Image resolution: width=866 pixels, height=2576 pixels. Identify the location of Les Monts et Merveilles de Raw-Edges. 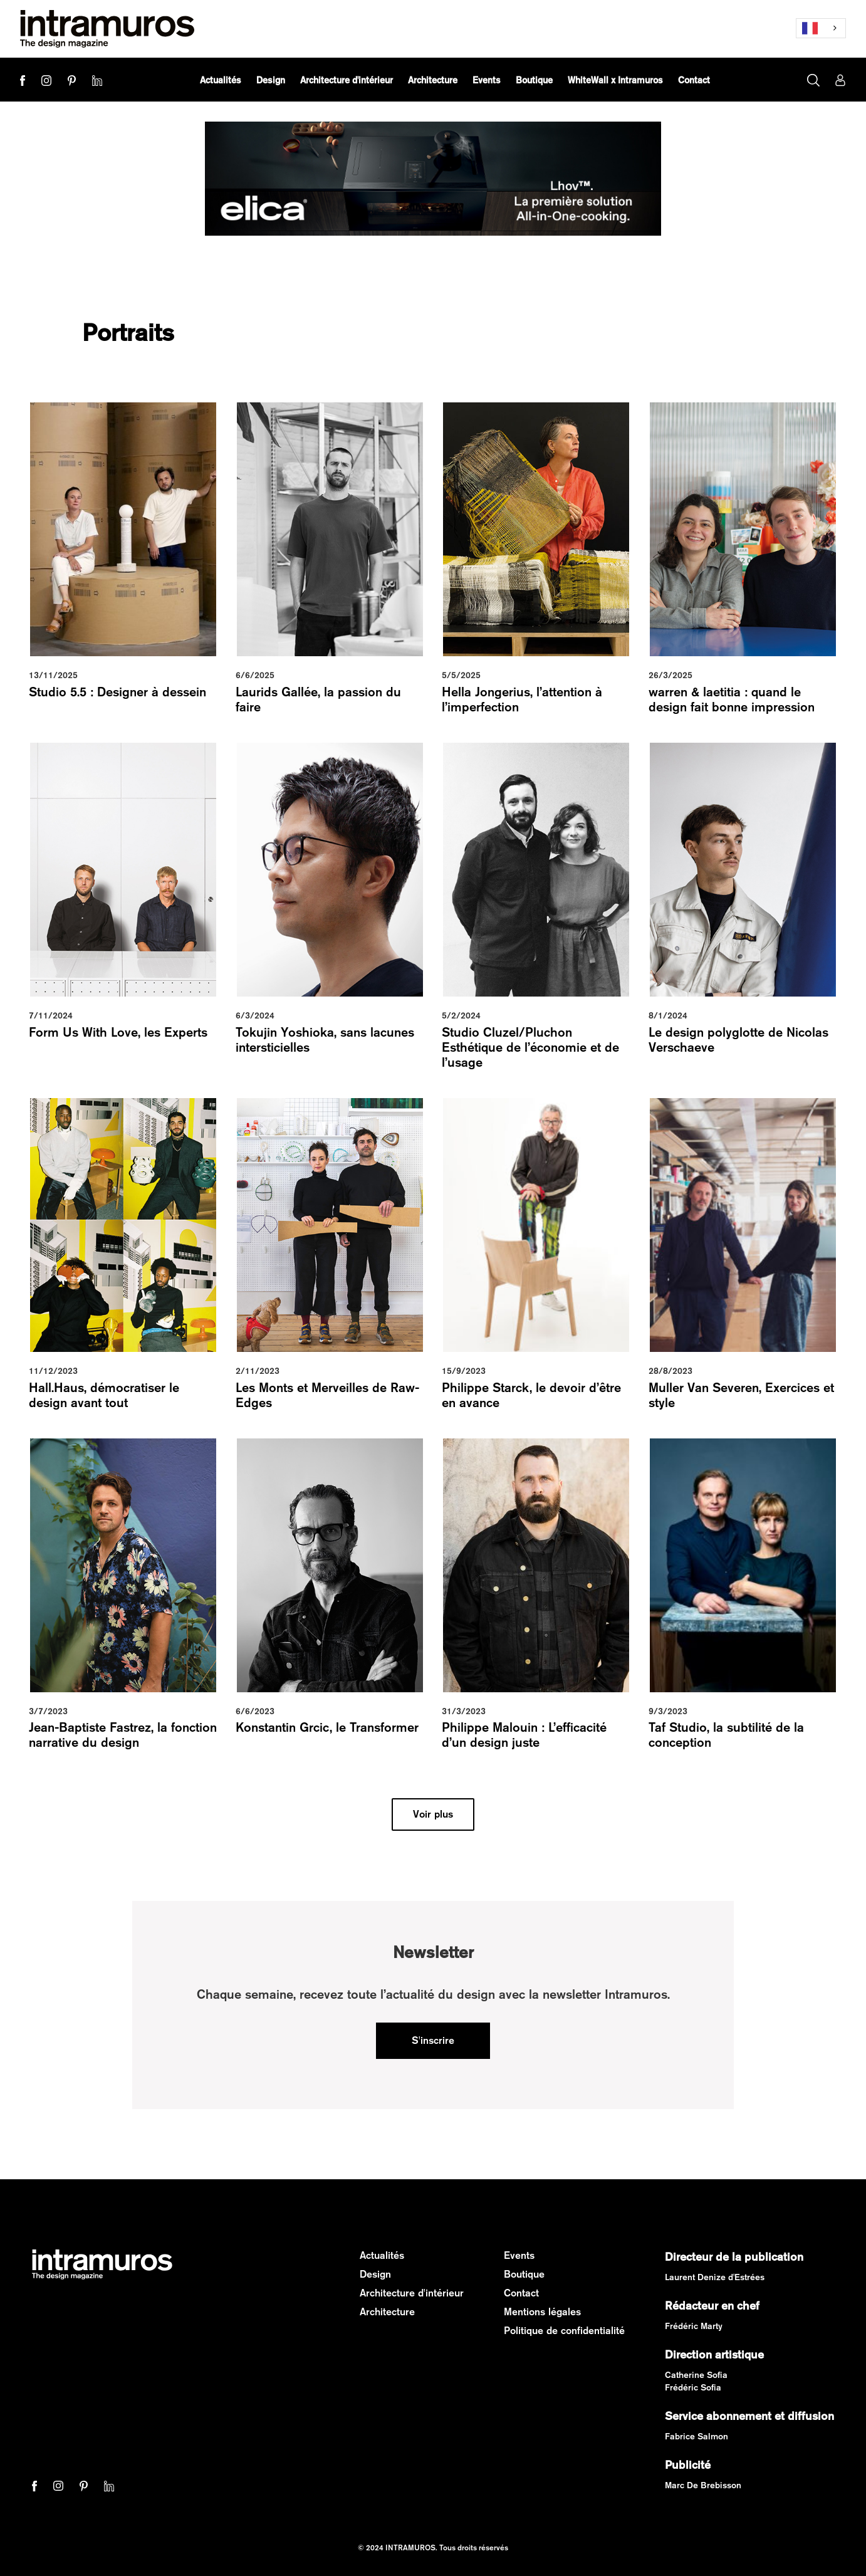
(327, 1395).